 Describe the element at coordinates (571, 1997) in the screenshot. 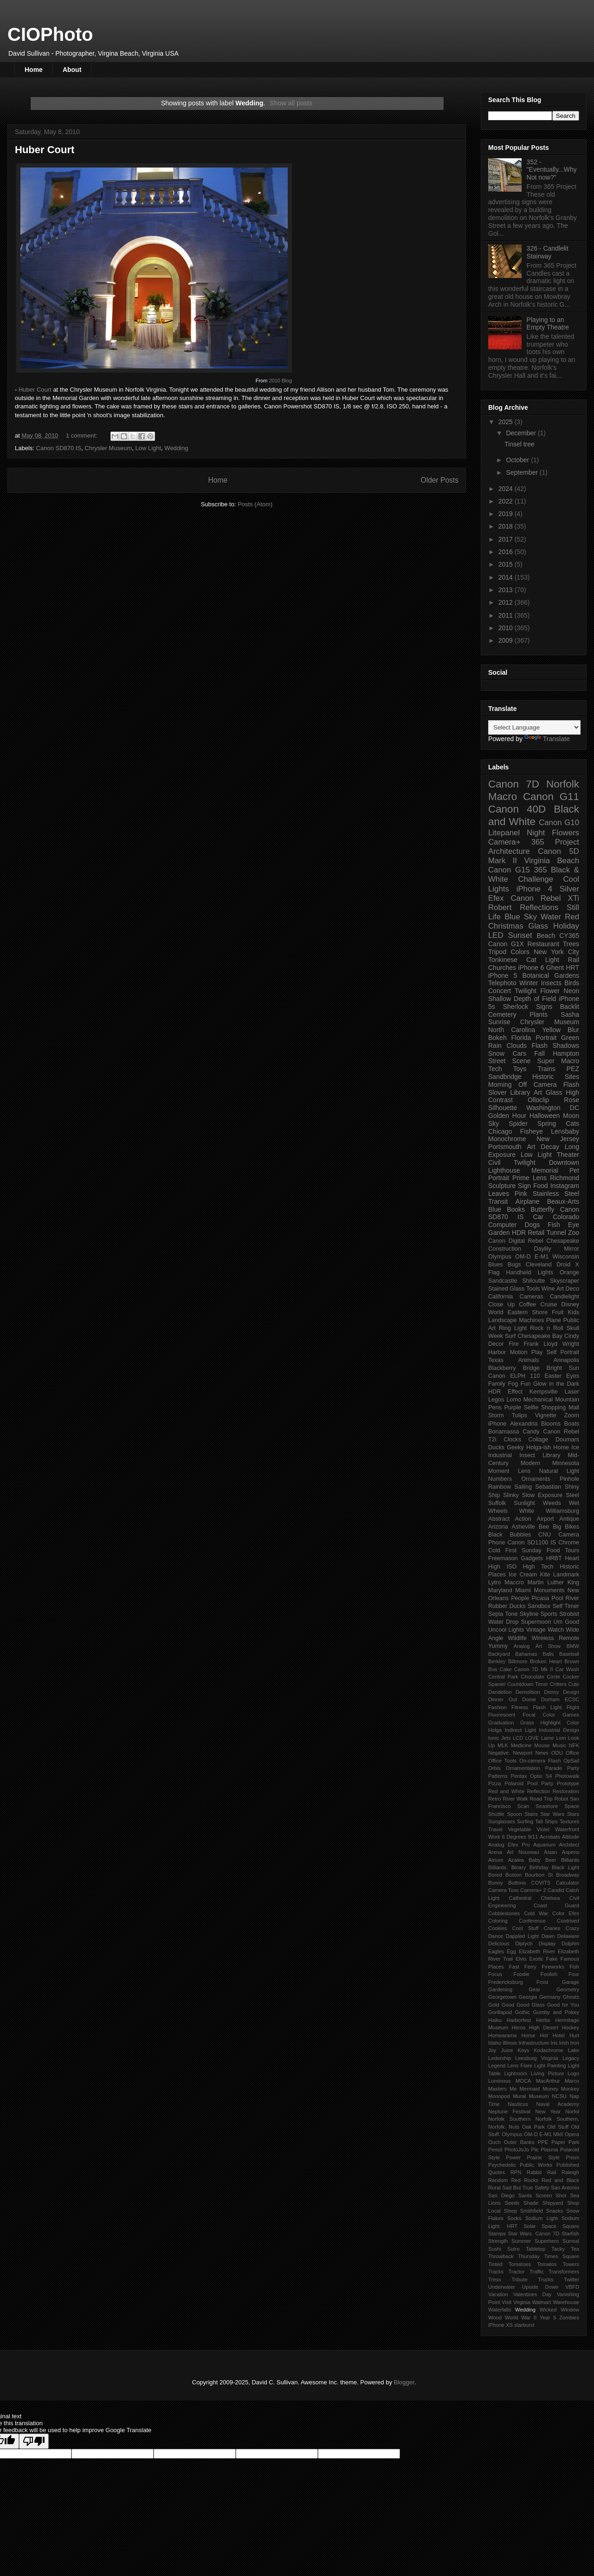

I see `Ghosts` at that location.